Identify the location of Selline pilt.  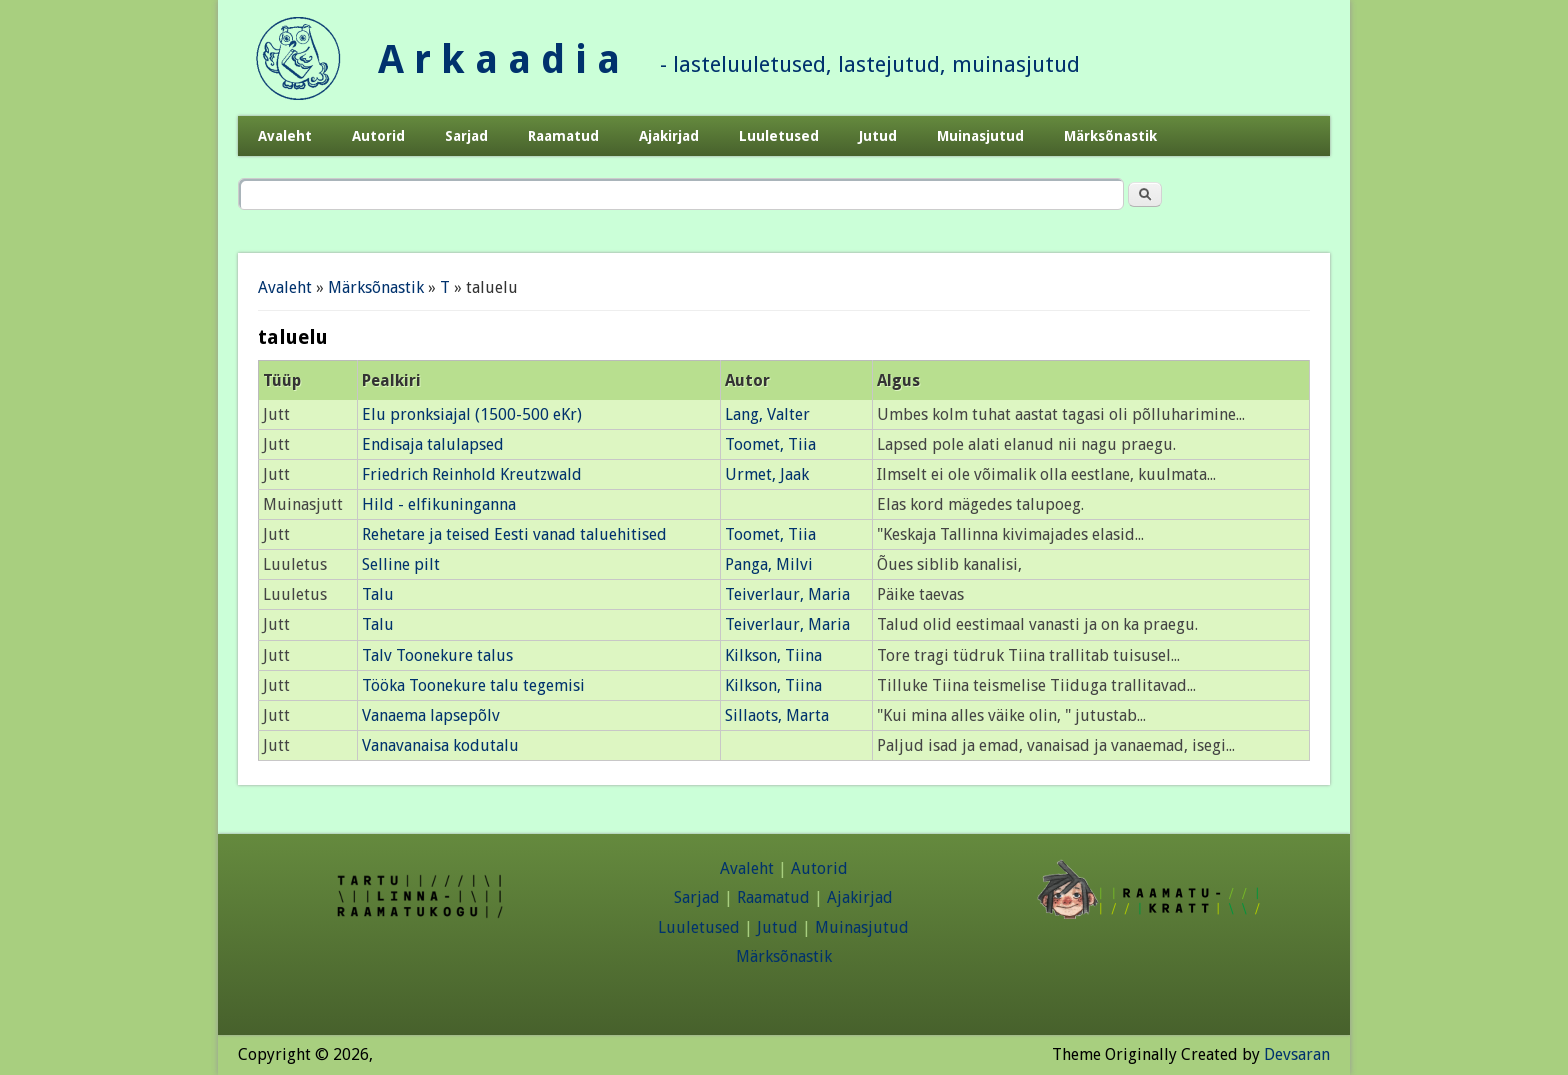
(401, 564).